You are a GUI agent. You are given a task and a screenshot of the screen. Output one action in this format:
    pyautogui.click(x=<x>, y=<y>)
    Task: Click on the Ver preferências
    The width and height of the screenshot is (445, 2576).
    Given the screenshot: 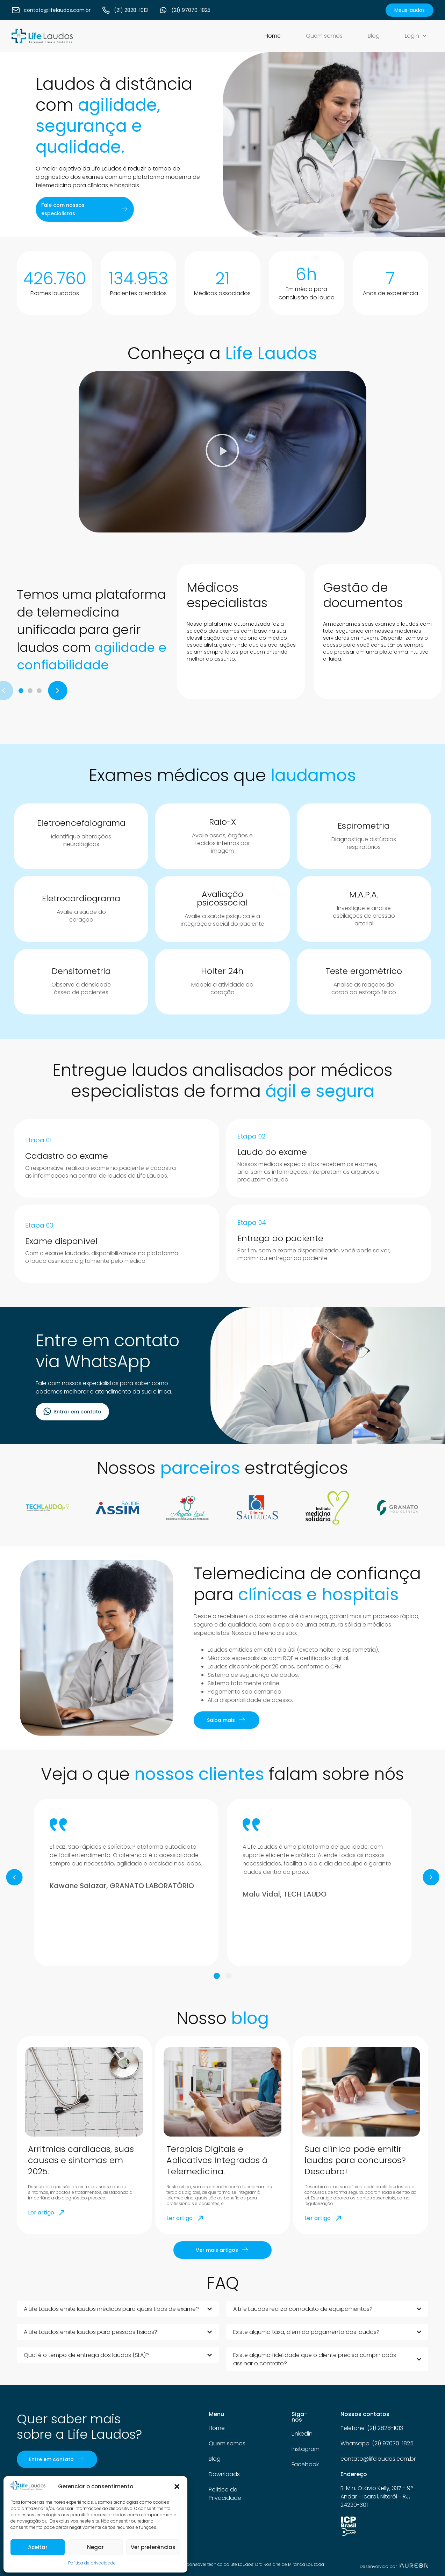 What is the action you would take?
    pyautogui.click(x=153, y=2547)
    